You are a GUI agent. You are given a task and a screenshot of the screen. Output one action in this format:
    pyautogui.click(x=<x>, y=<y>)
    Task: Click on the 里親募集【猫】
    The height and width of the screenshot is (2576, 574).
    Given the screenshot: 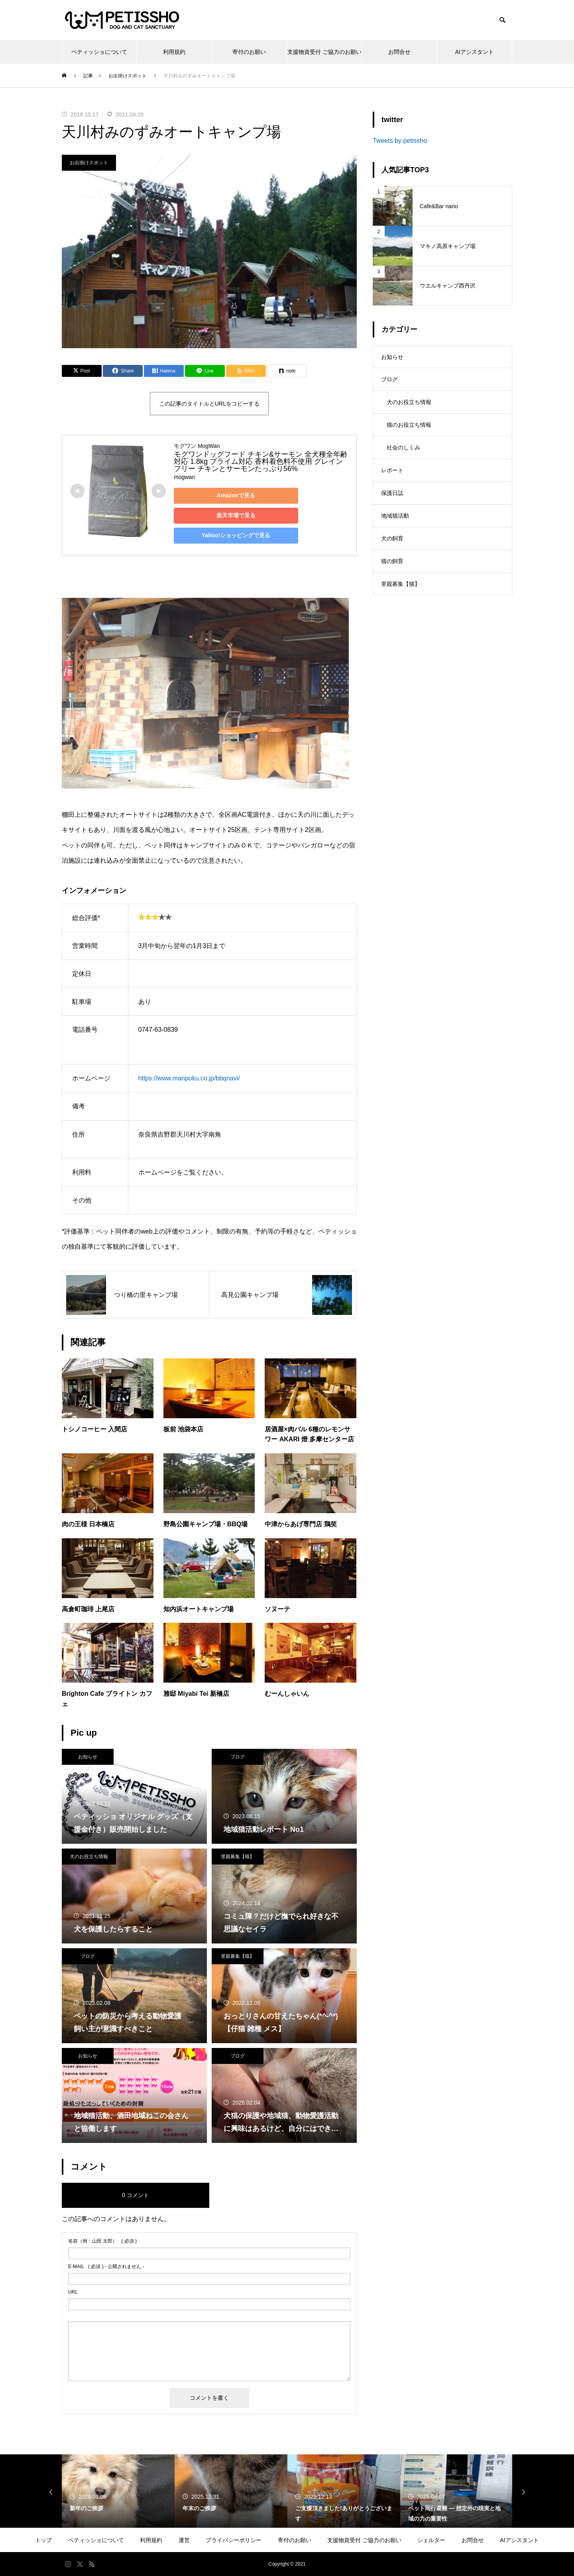 What is the action you would take?
    pyautogui.click(x=237, y=1856)
    